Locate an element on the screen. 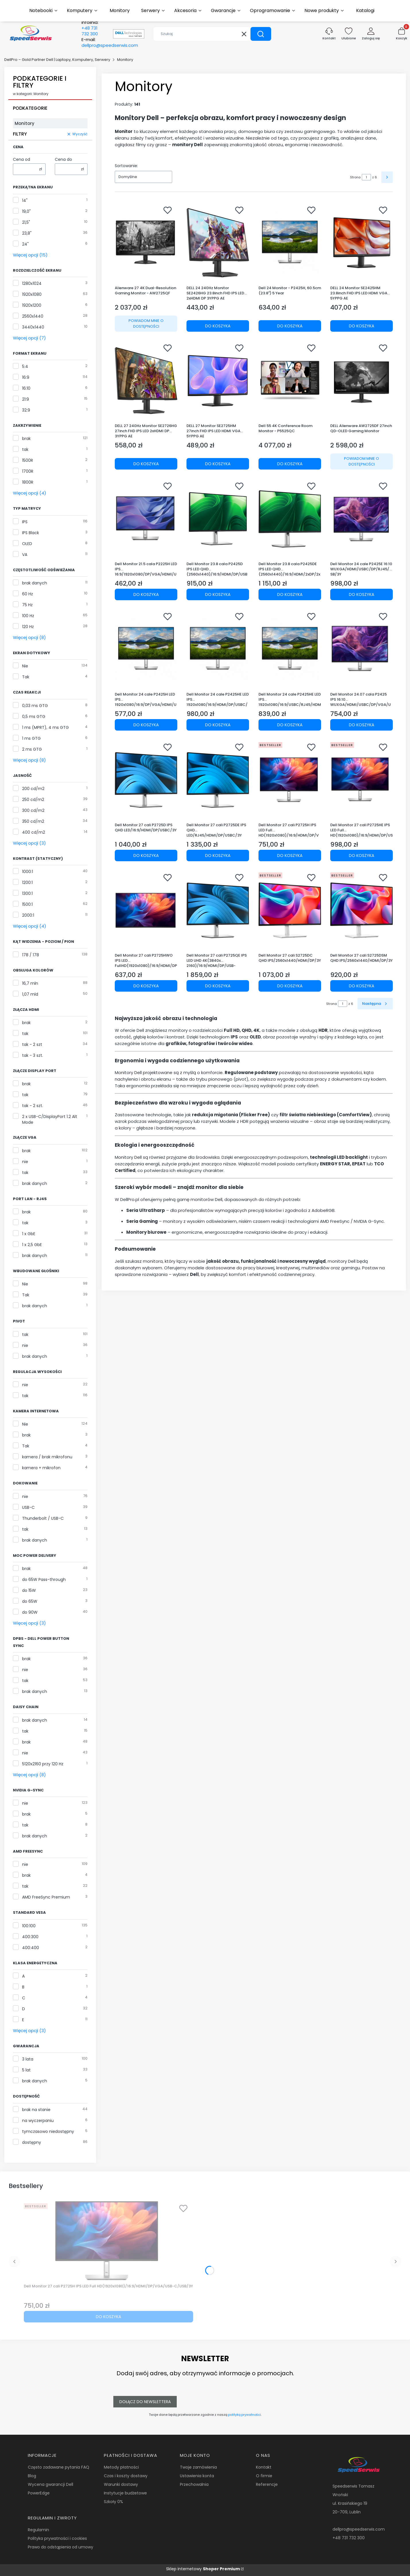 Image resolution: width=410 pixels, height=2576 pixels. 1000:1 is located at coordinates (27, 871).